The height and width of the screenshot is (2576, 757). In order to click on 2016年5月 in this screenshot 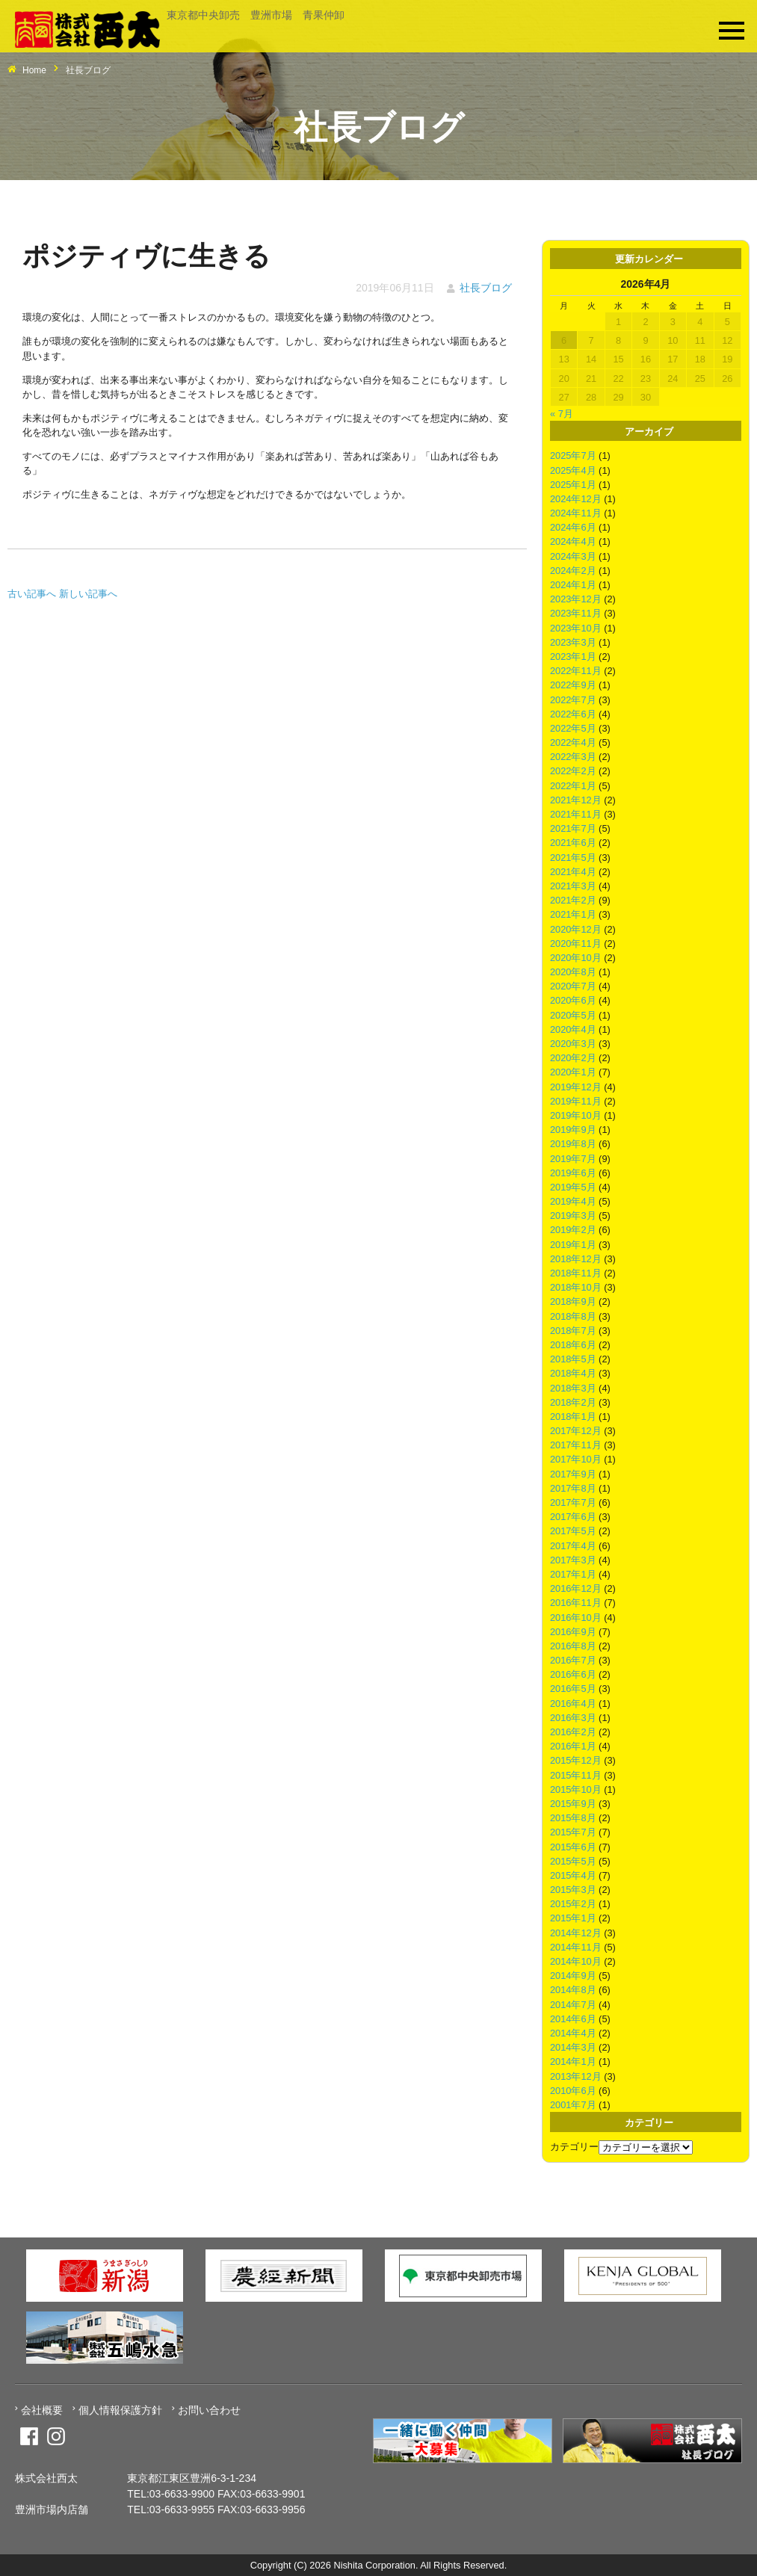, I will do `click(573, 1688)`.